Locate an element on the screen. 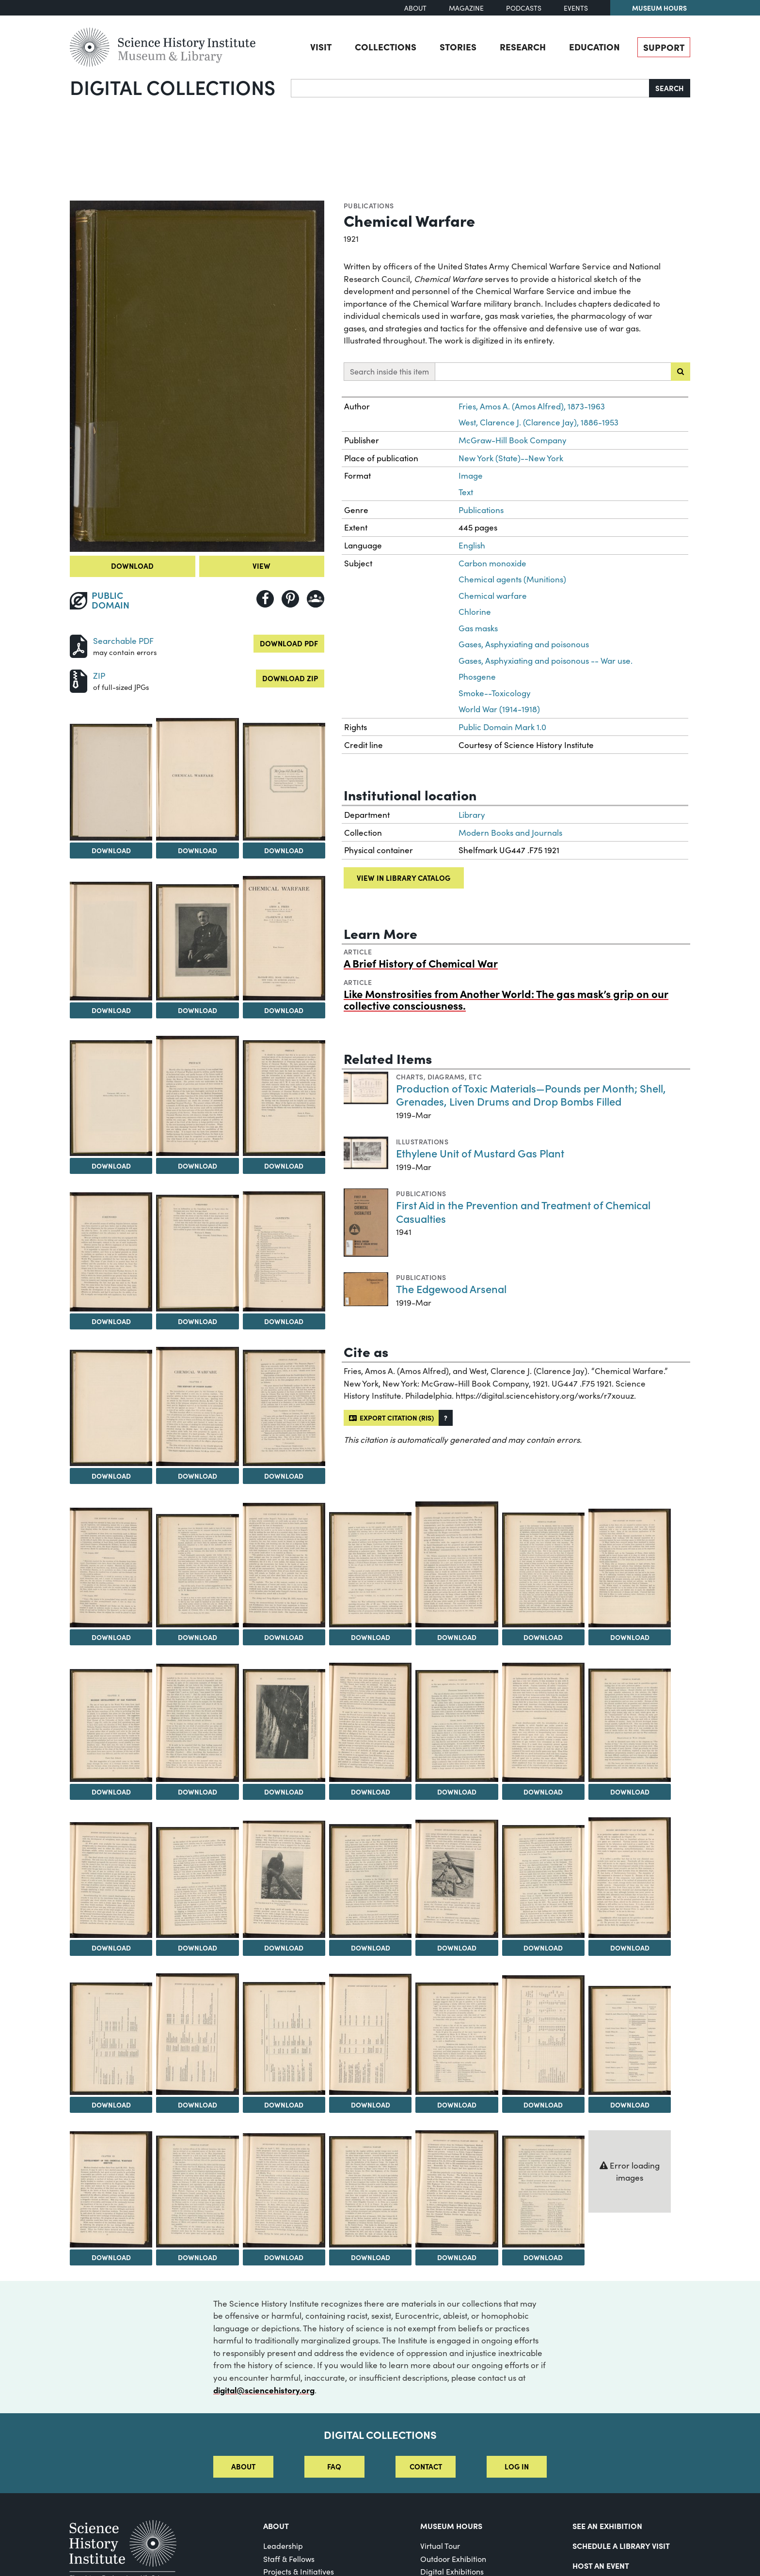  Download [Download Image 44] is located at coordinates (629, 2104).